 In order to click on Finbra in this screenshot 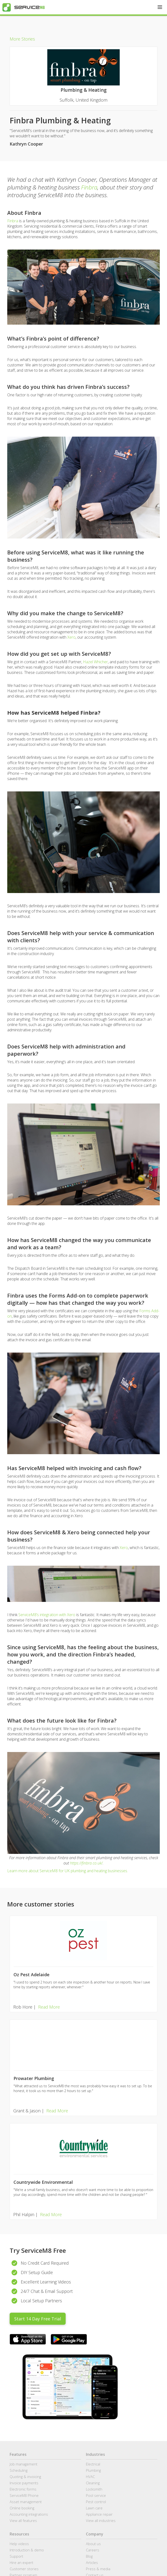, I will do `click(12, 220)`.